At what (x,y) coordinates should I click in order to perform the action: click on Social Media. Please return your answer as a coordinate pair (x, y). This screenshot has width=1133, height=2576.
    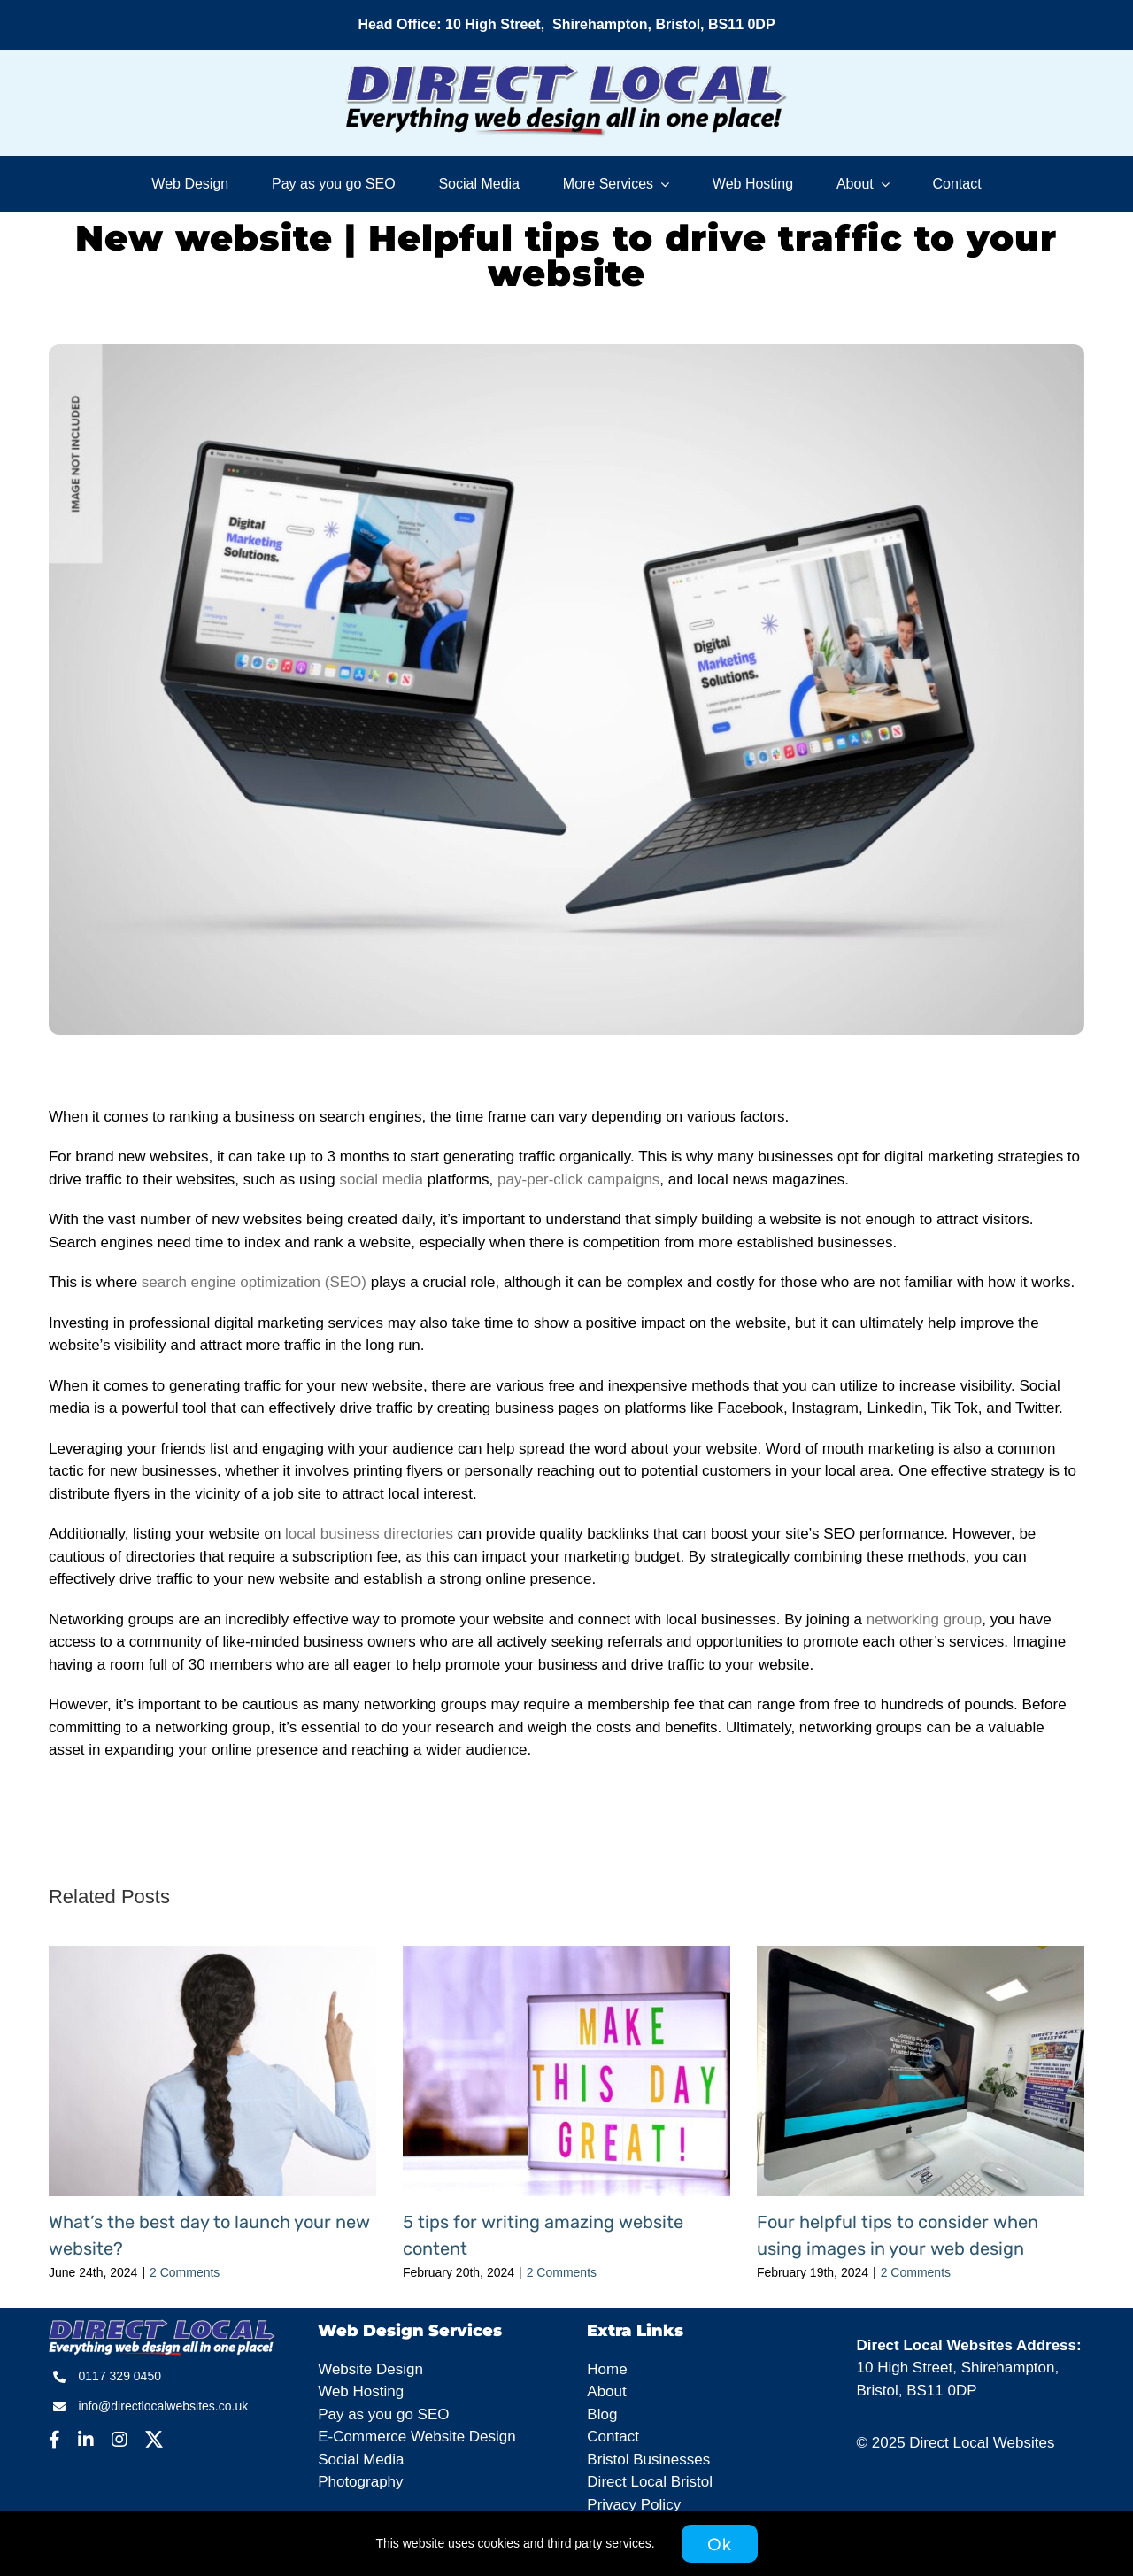
    Looking at the image, I should click on (361, 2459).